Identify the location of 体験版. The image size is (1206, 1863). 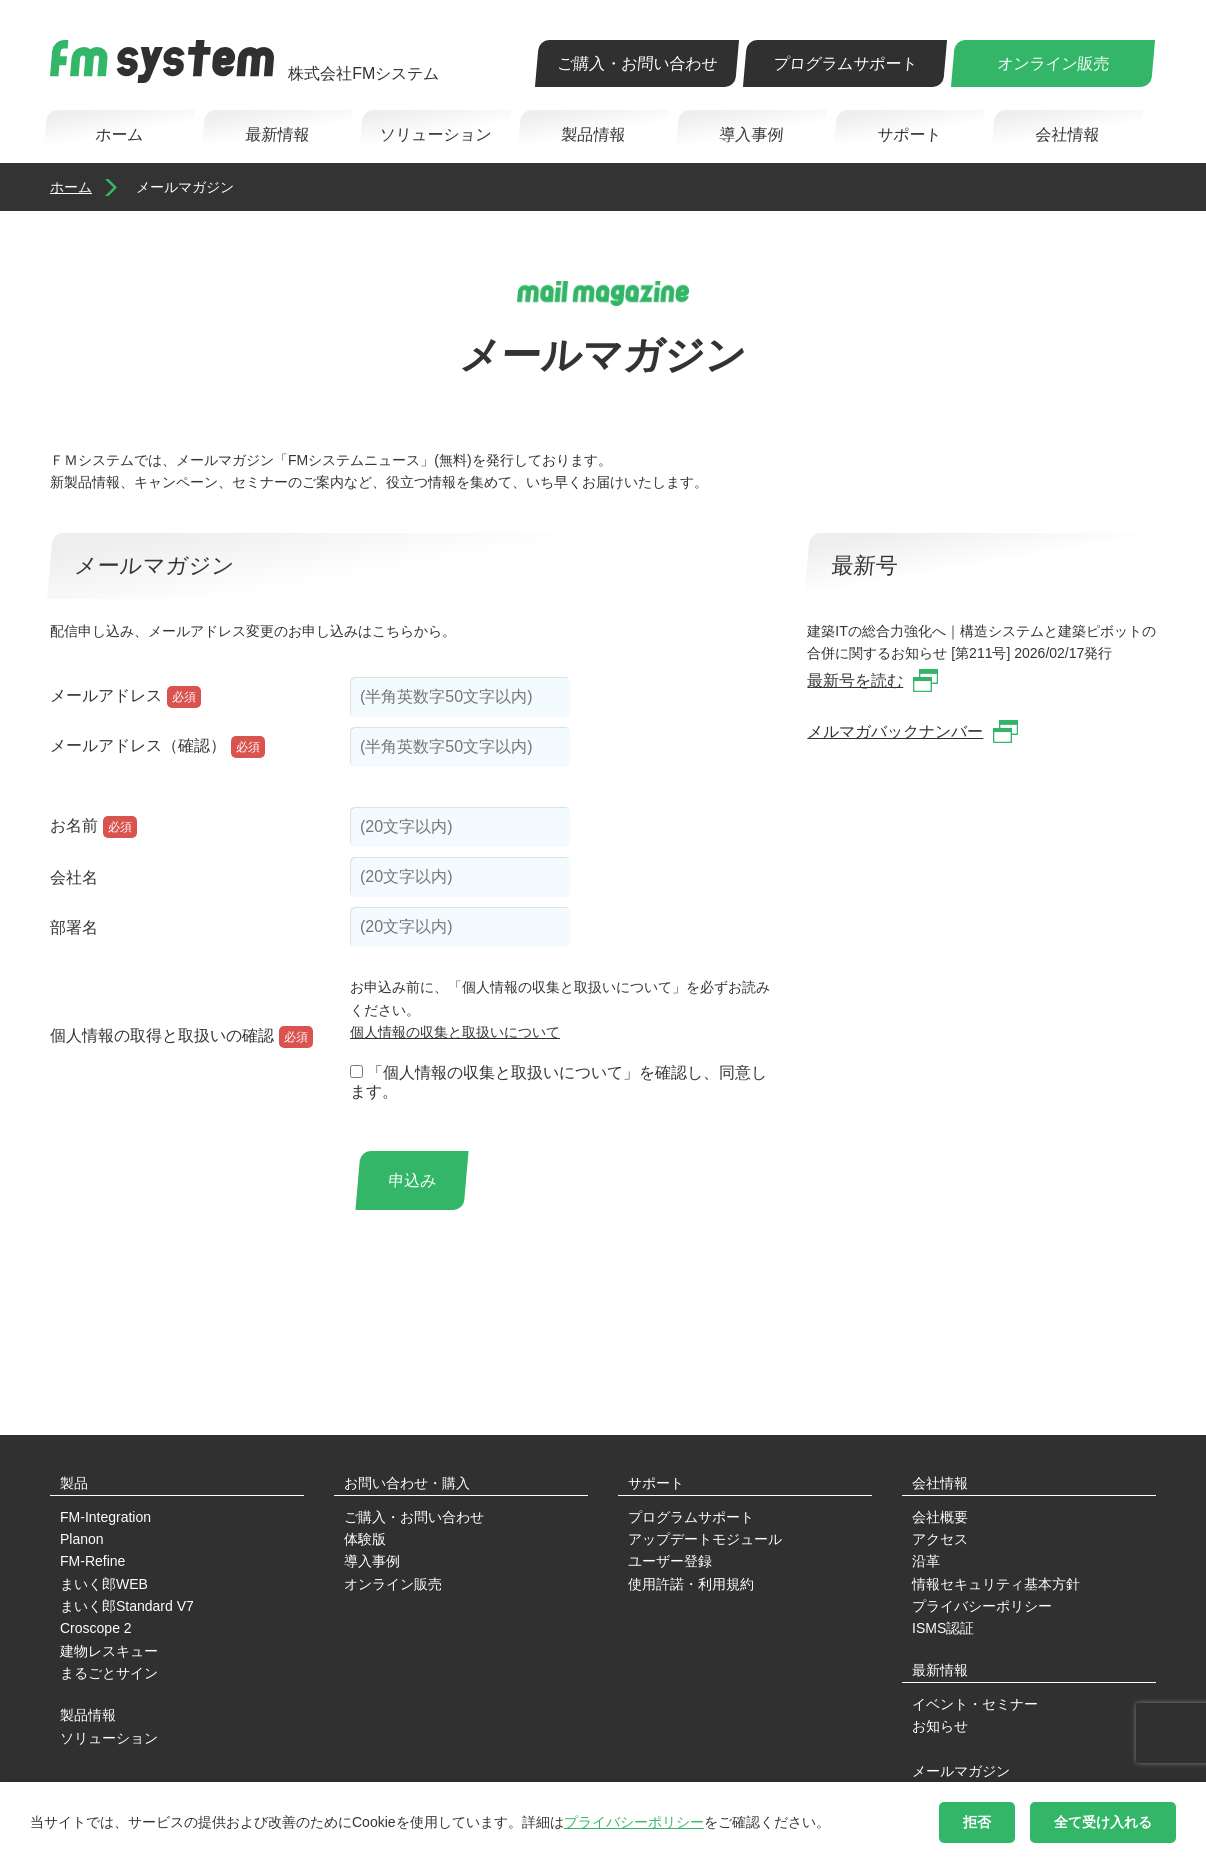
(365, 1539).